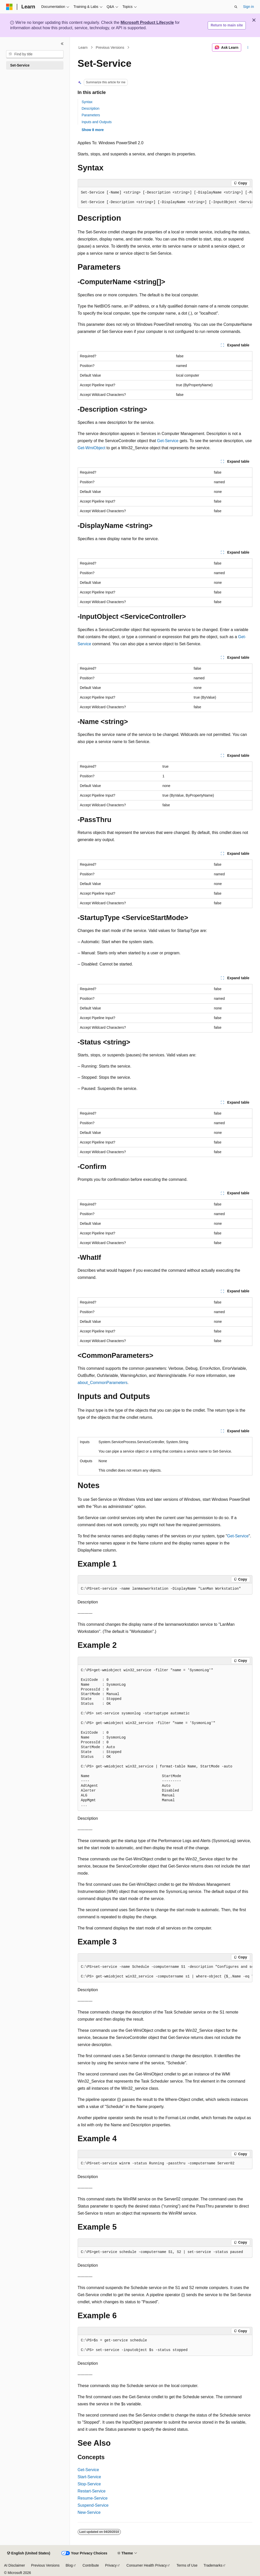  Describe the element at coordinates (69, 2565) in the screenshot. I see `Blog` at that location.